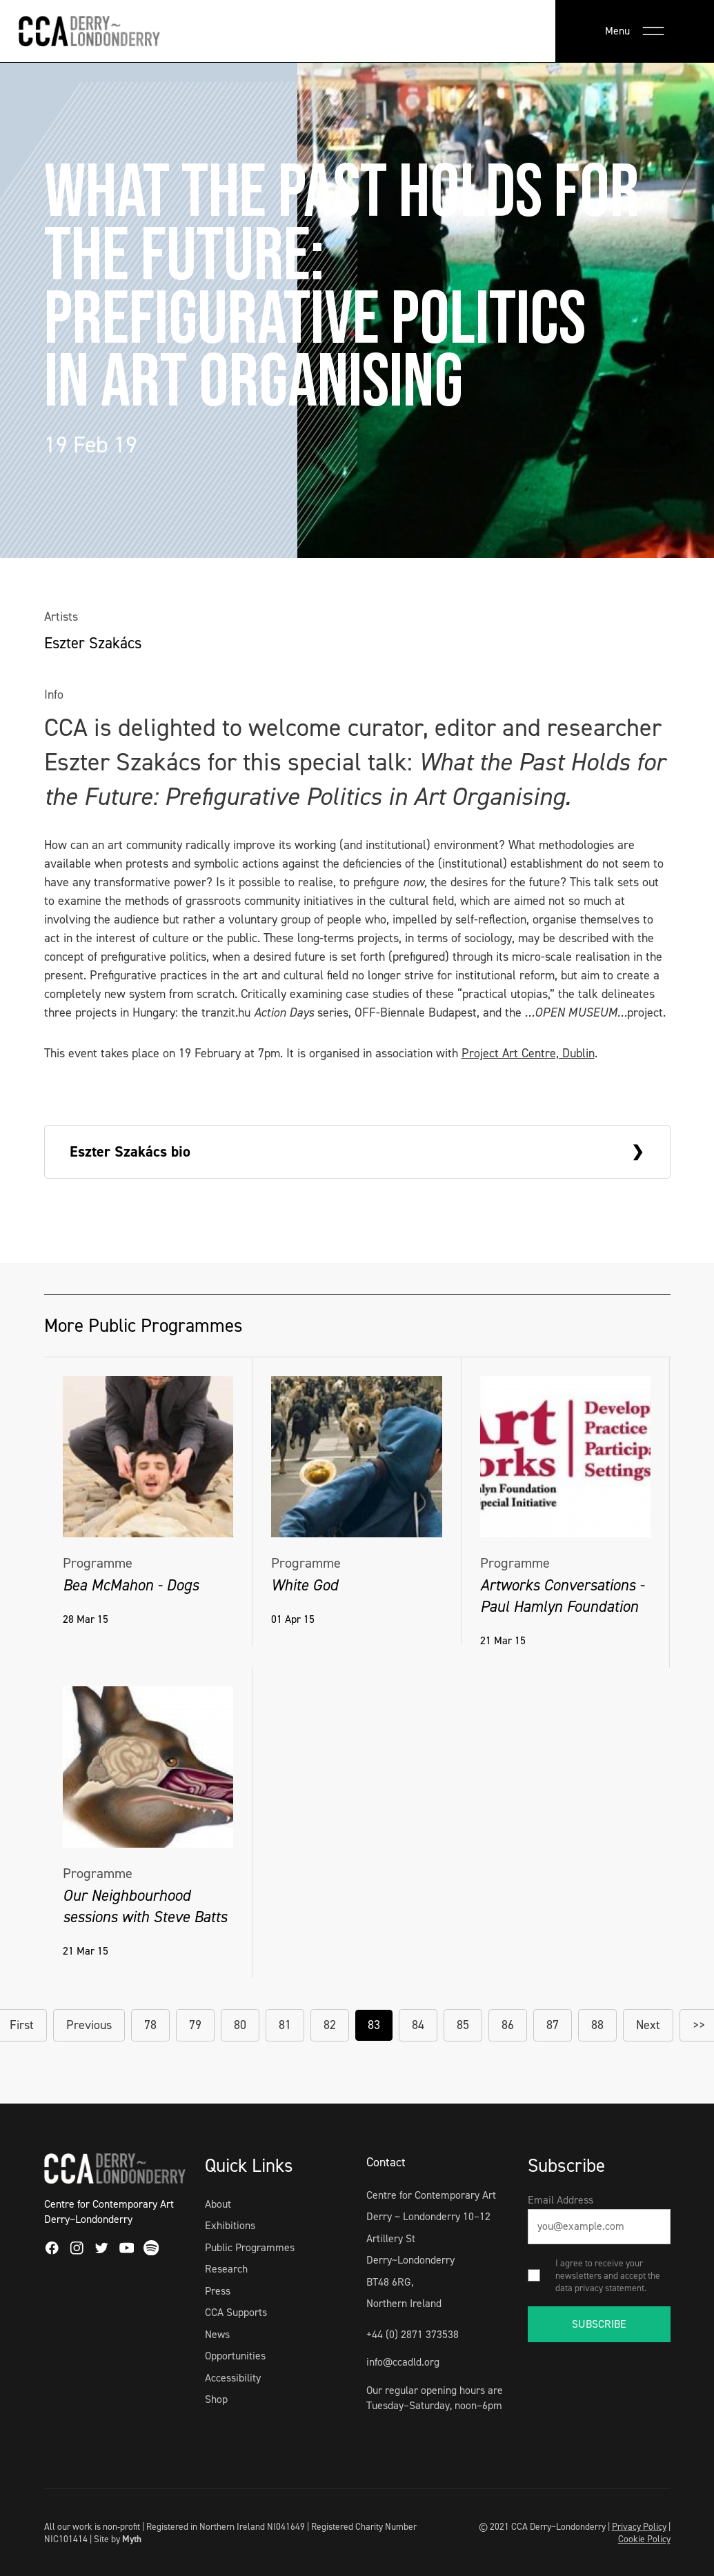  I want to click on About, so click(218, 2204).